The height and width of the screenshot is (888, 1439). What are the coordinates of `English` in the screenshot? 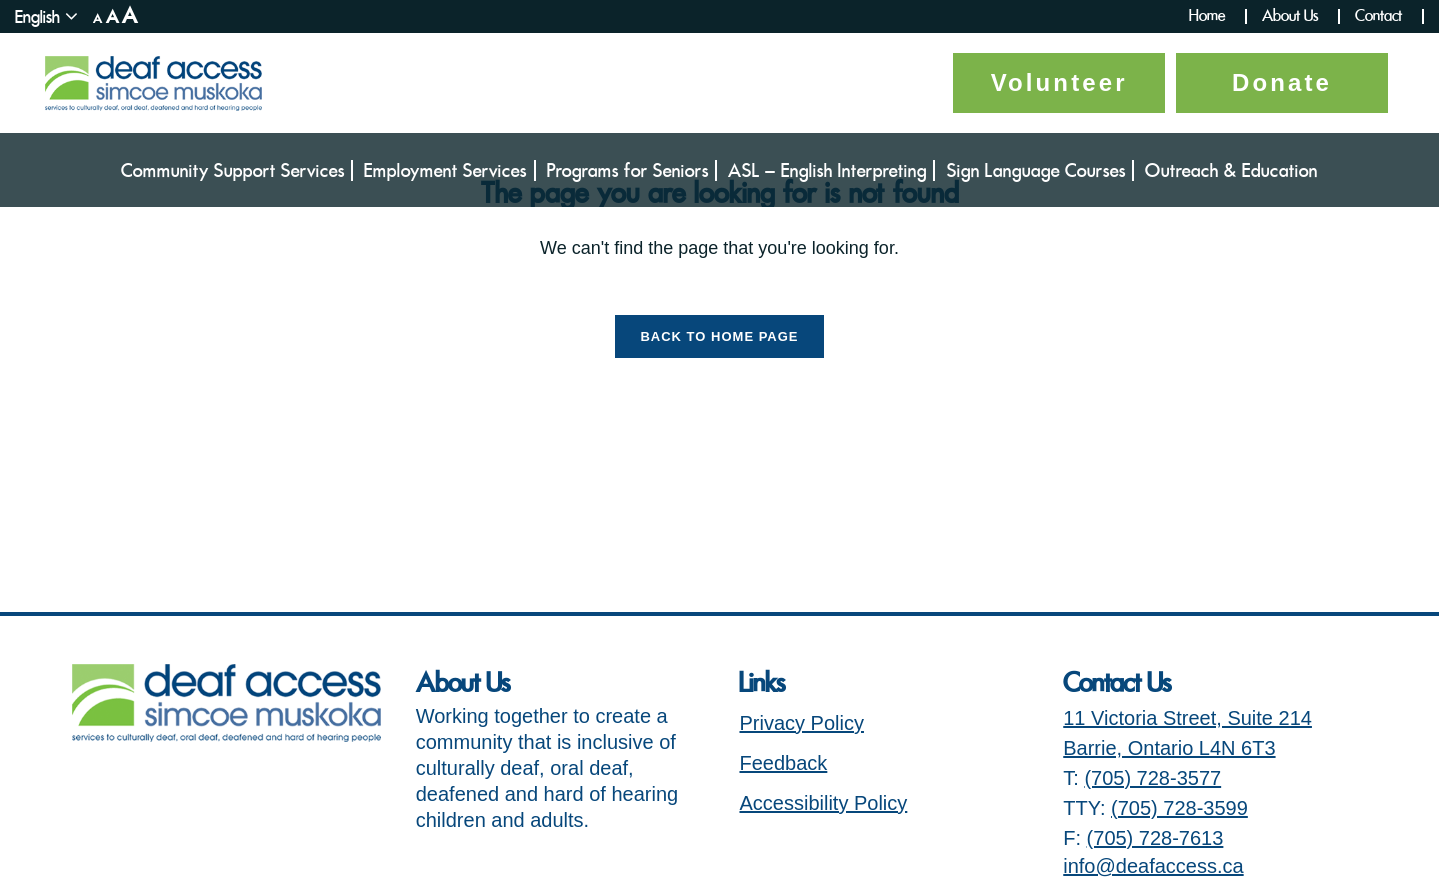 It's located at (37, 17).